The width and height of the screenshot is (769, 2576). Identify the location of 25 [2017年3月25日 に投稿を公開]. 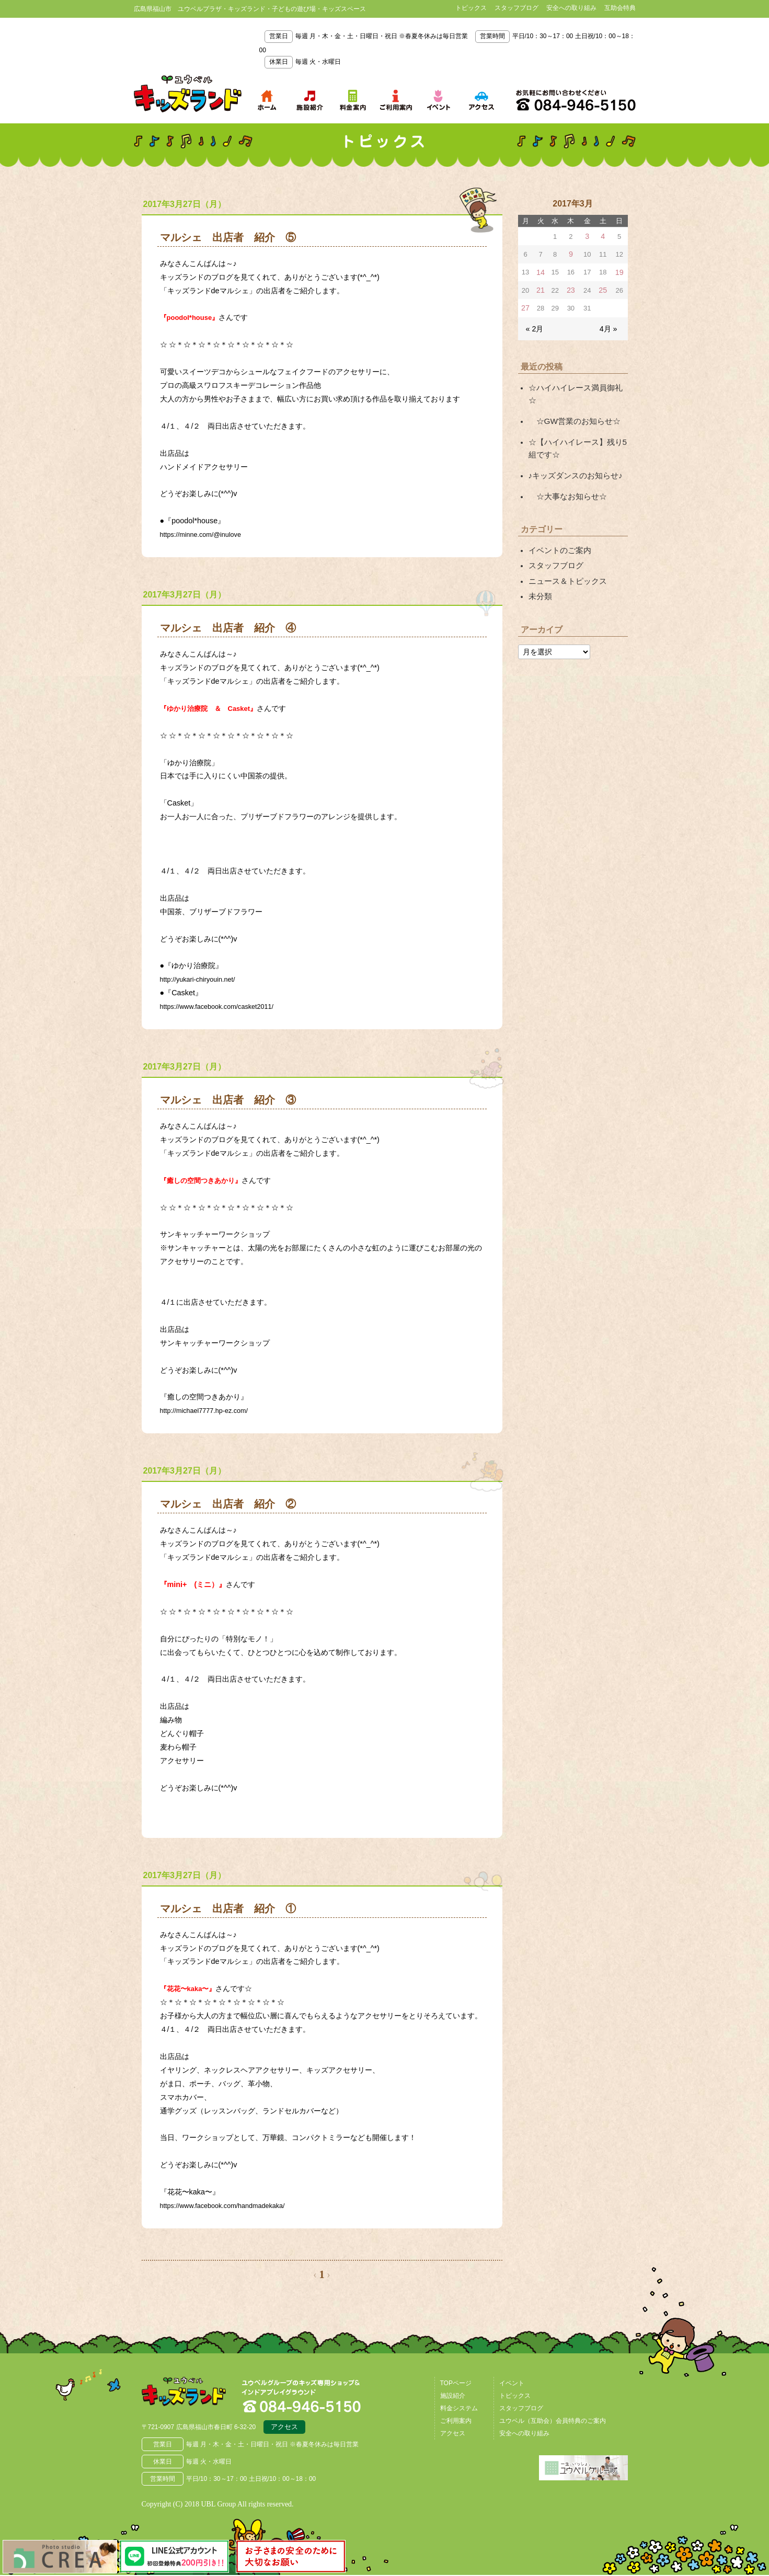
(603, 288).